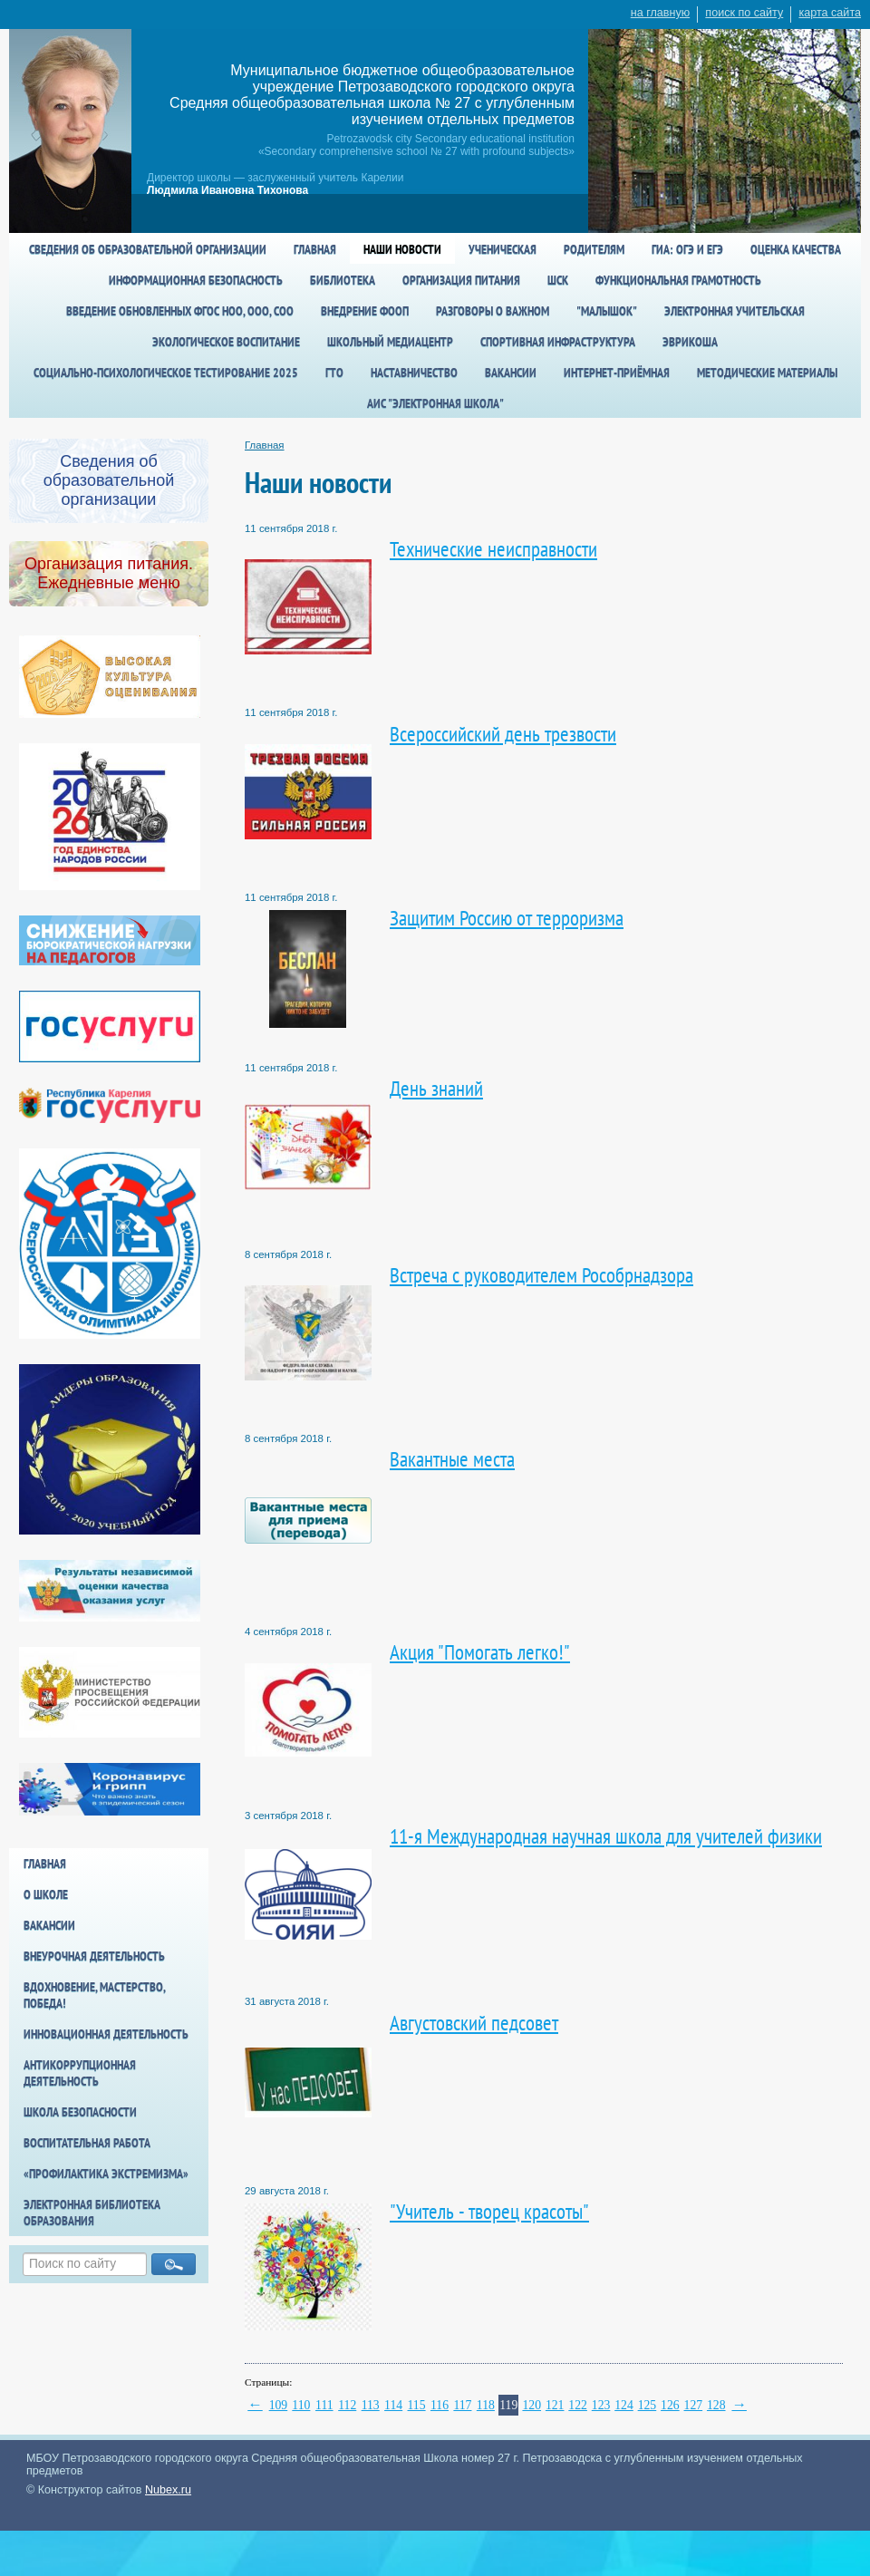  Describe the element at coordinates (278, 2405) in the screenshot. I see `109` at that location.